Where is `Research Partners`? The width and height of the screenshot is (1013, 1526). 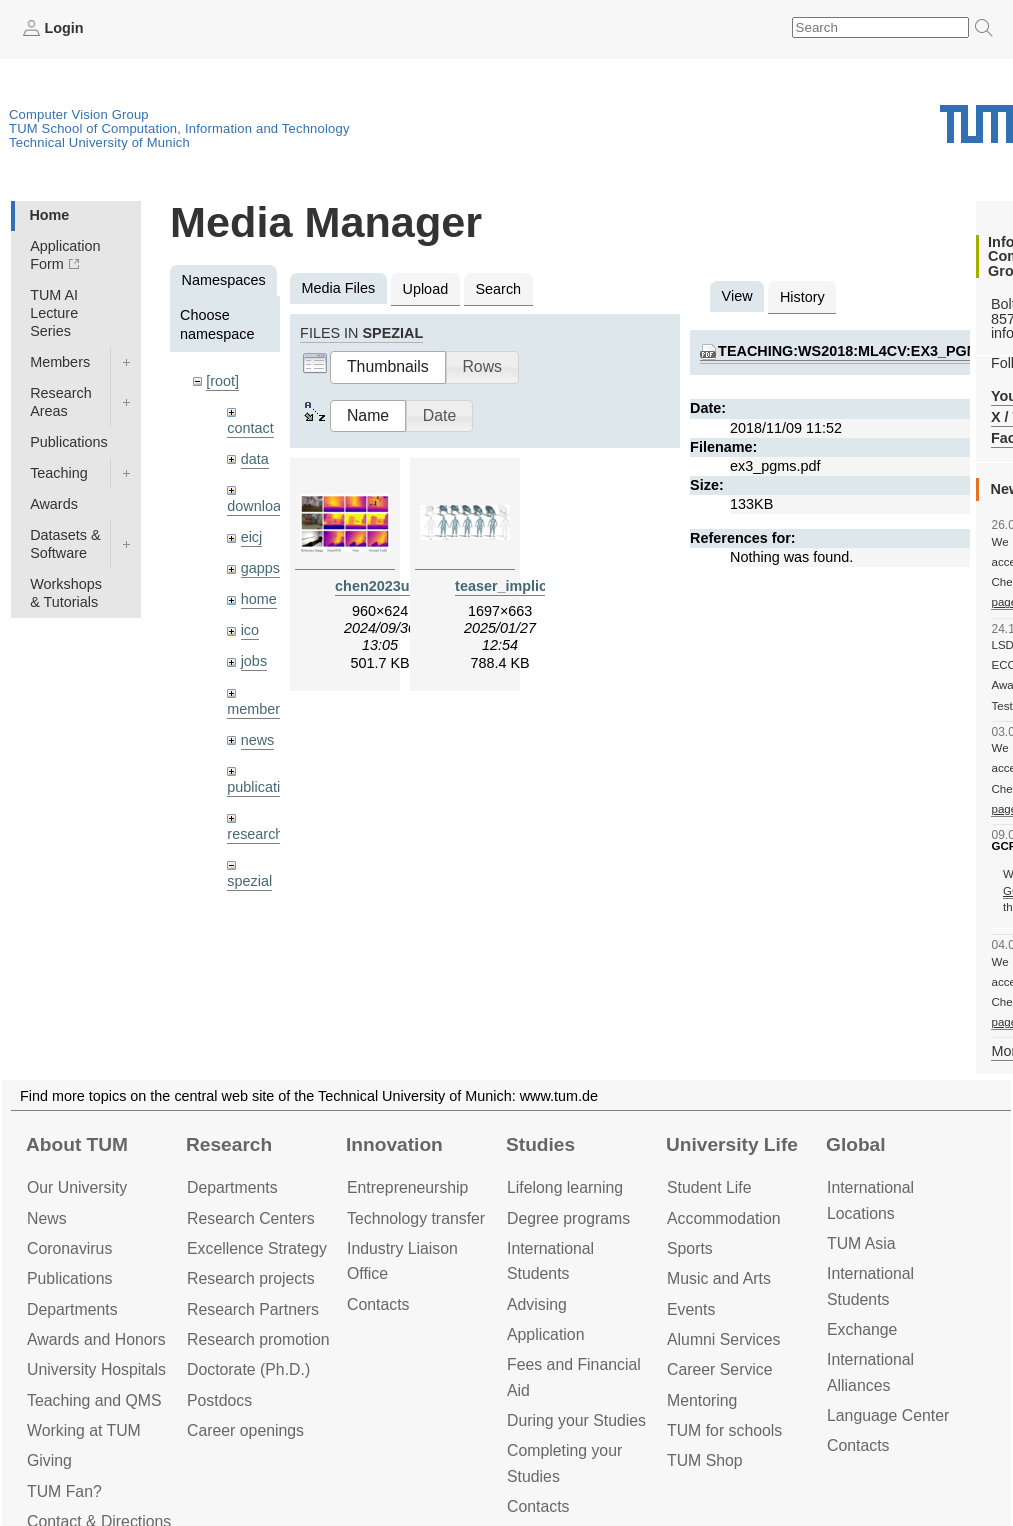 Research Partners is located at coordinates (253, 1309).